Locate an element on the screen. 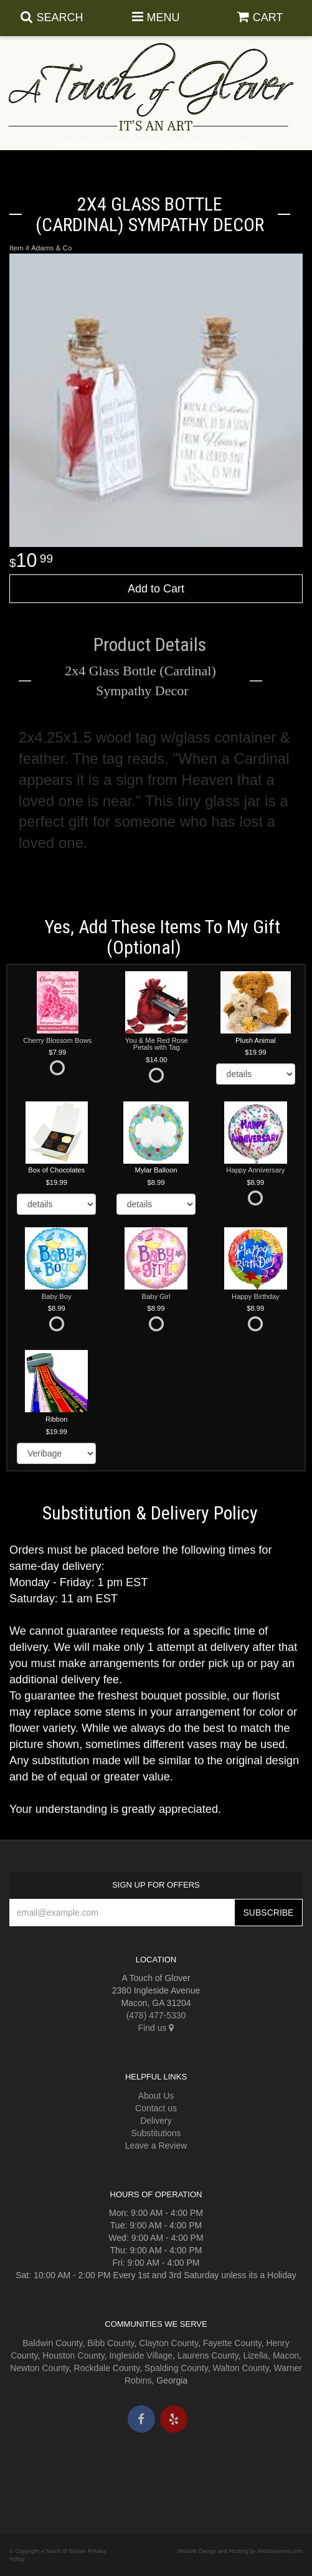 This screenshot has width=312, height=2576. Spalding County is located at coordinates (176, 2368).